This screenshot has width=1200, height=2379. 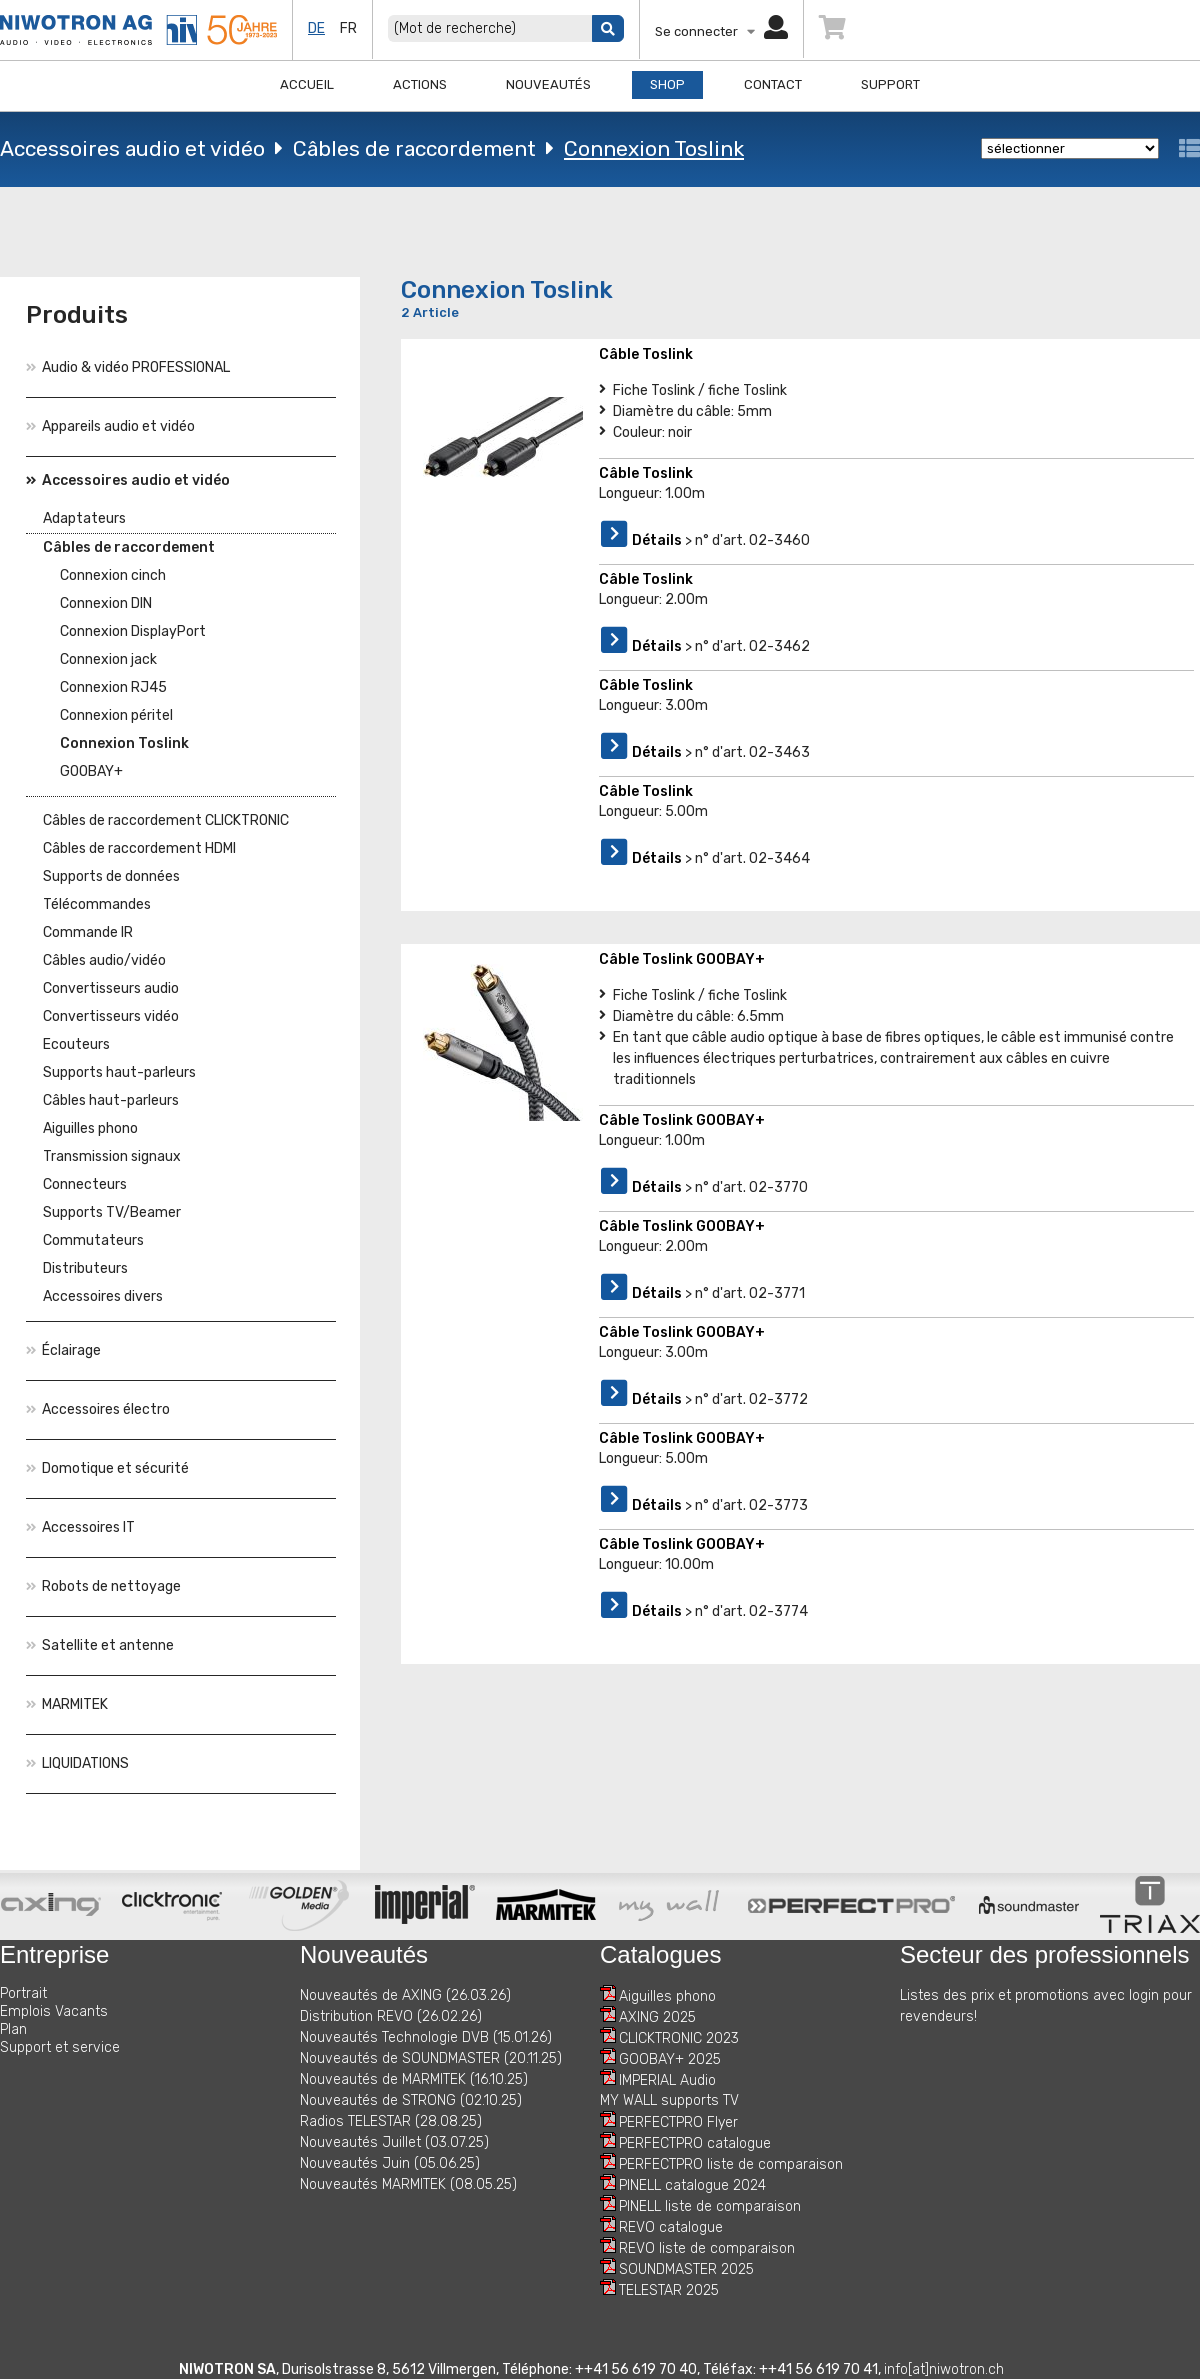 What do you see at coordinates (394, 2142) in the screenshot?
I see `Nouveautés Juillet (03.07.25)` at bounding box center [394, 2142].